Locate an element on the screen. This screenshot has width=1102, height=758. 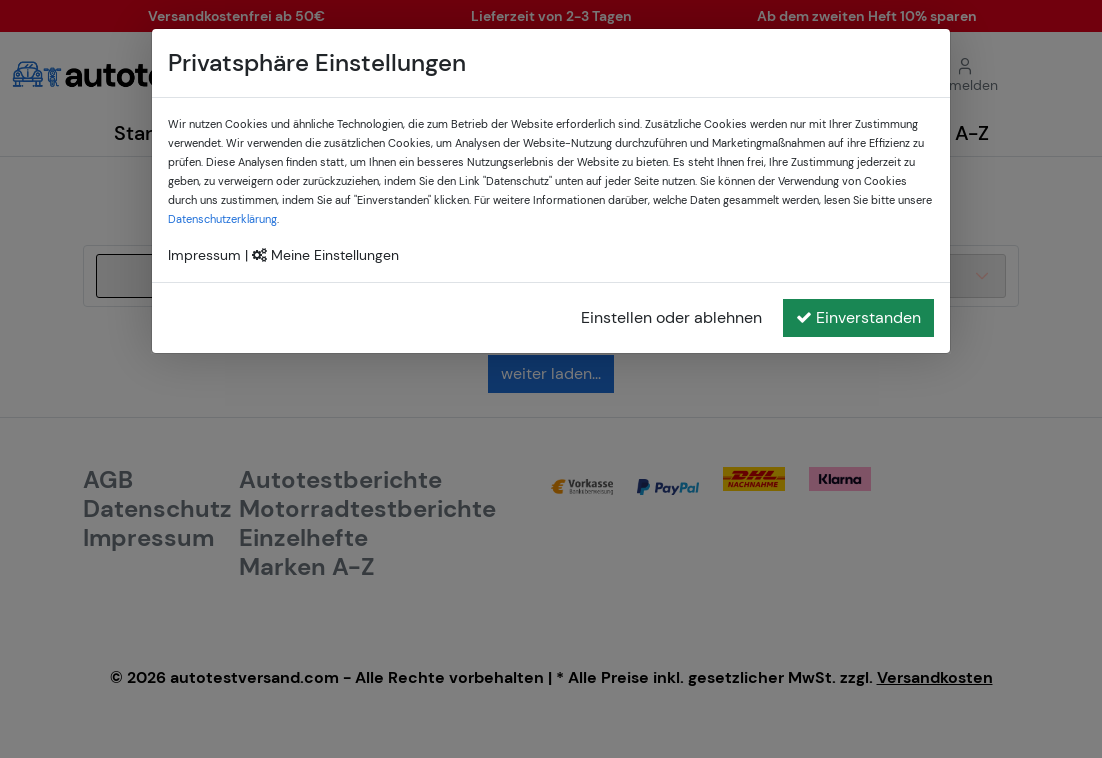
Einverstanden is located at coordinates (858, 317).